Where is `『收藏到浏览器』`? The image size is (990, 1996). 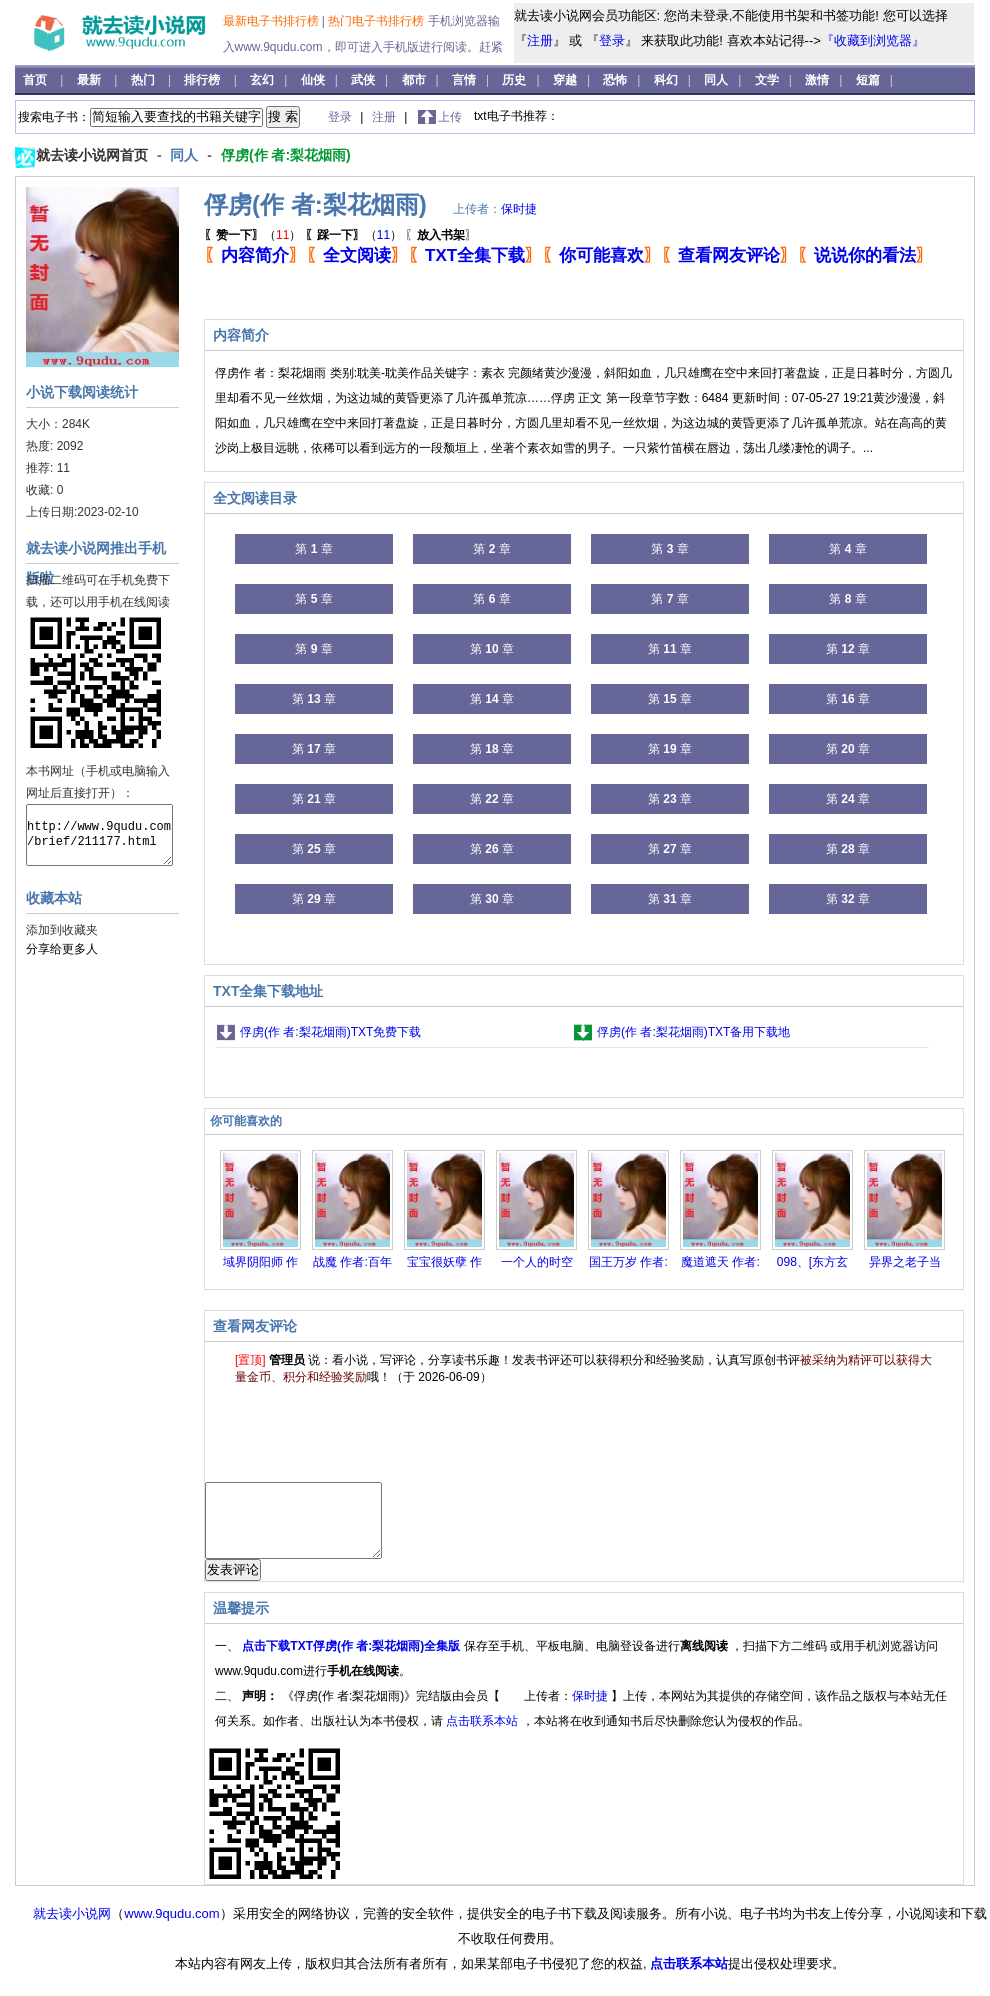
『收藏到浏览器』 is located at coordinates (873, 40).